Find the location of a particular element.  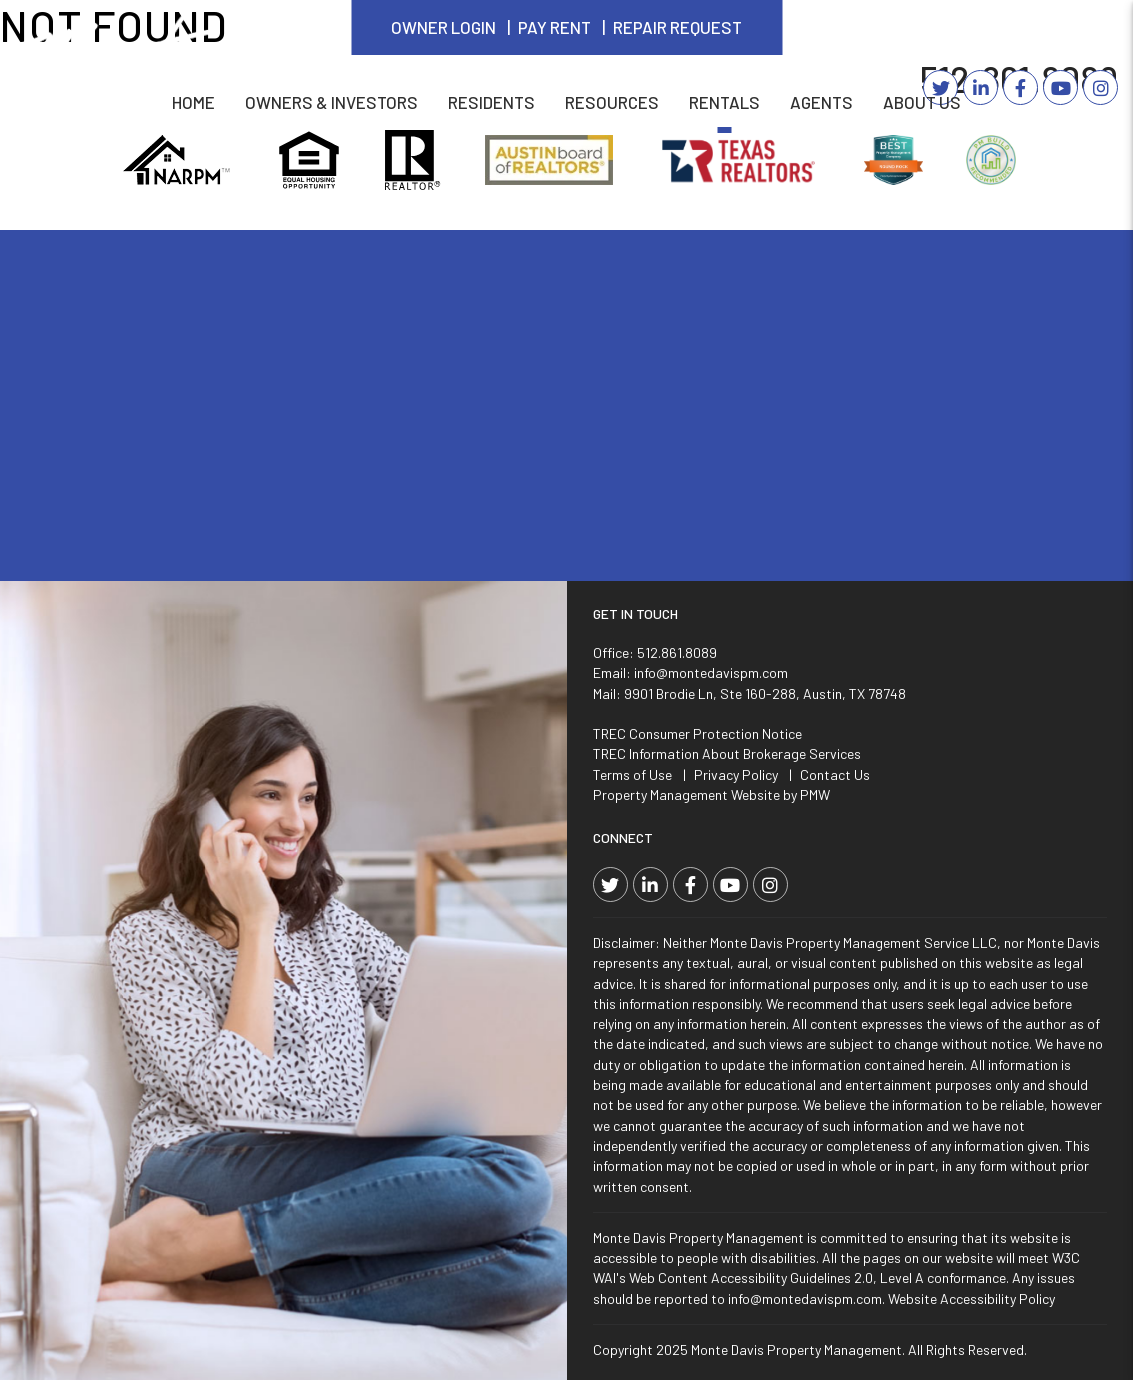

Contact Us is located at coordinates (835, 774).